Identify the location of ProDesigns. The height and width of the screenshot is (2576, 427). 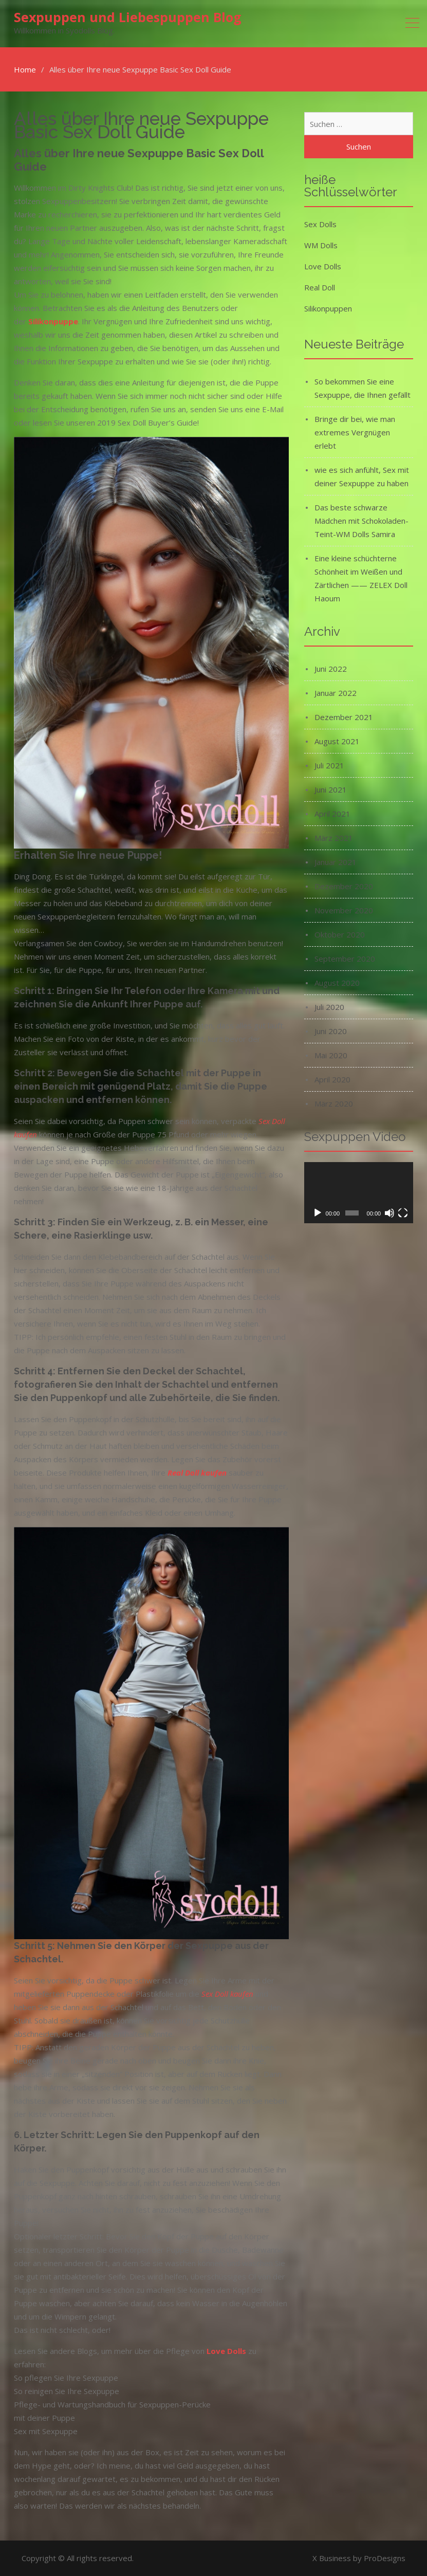
(384, 2558).